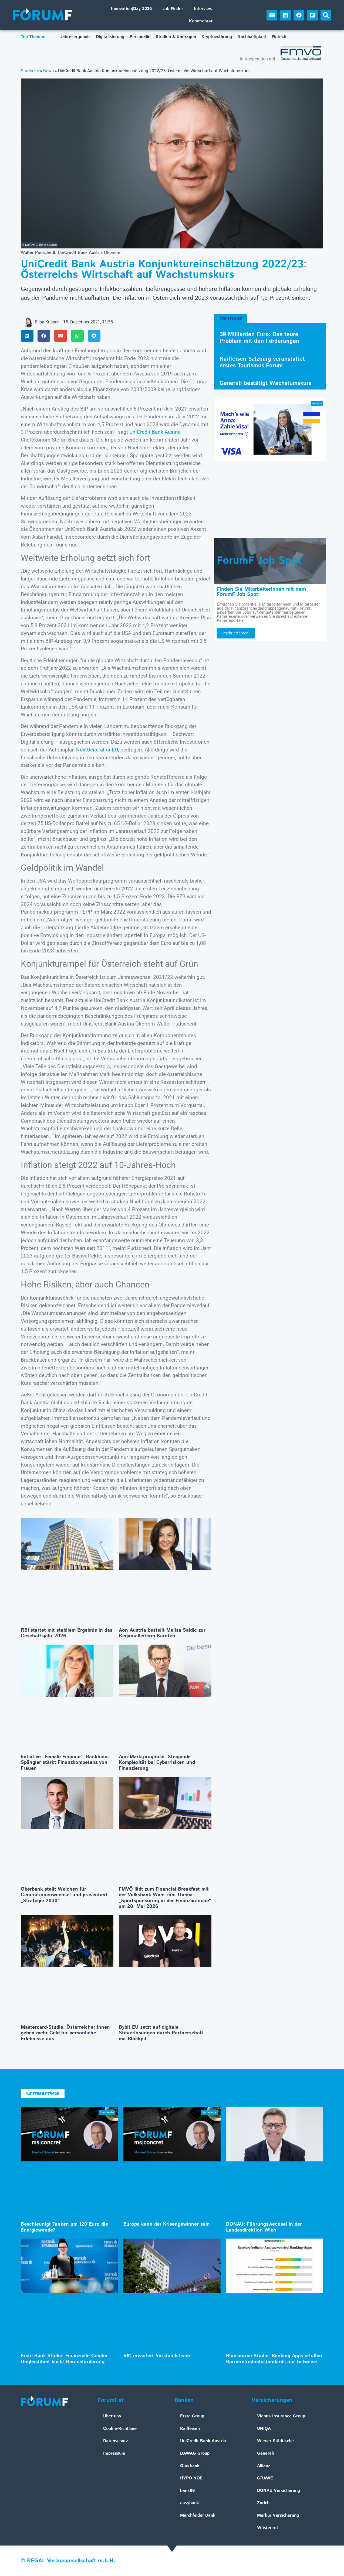 Image resolution: width=344 pixels, height=2576 pixels. I want to click on Kryptowährung, so click(216, 37).